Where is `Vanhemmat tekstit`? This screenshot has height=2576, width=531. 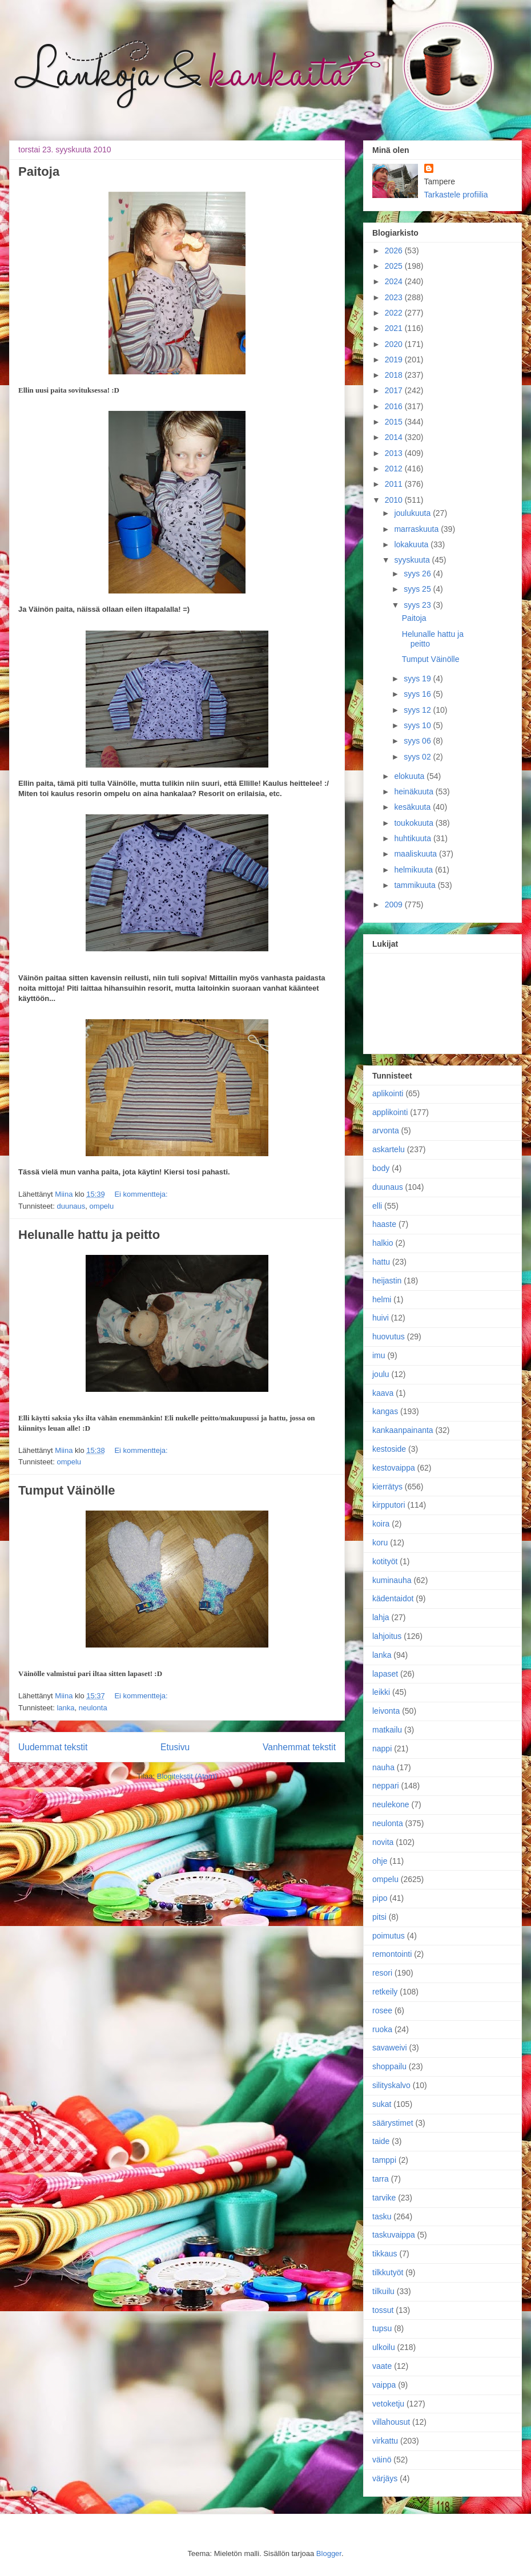
Vanhemmat tekstit is located at coordinates (299, 1747).